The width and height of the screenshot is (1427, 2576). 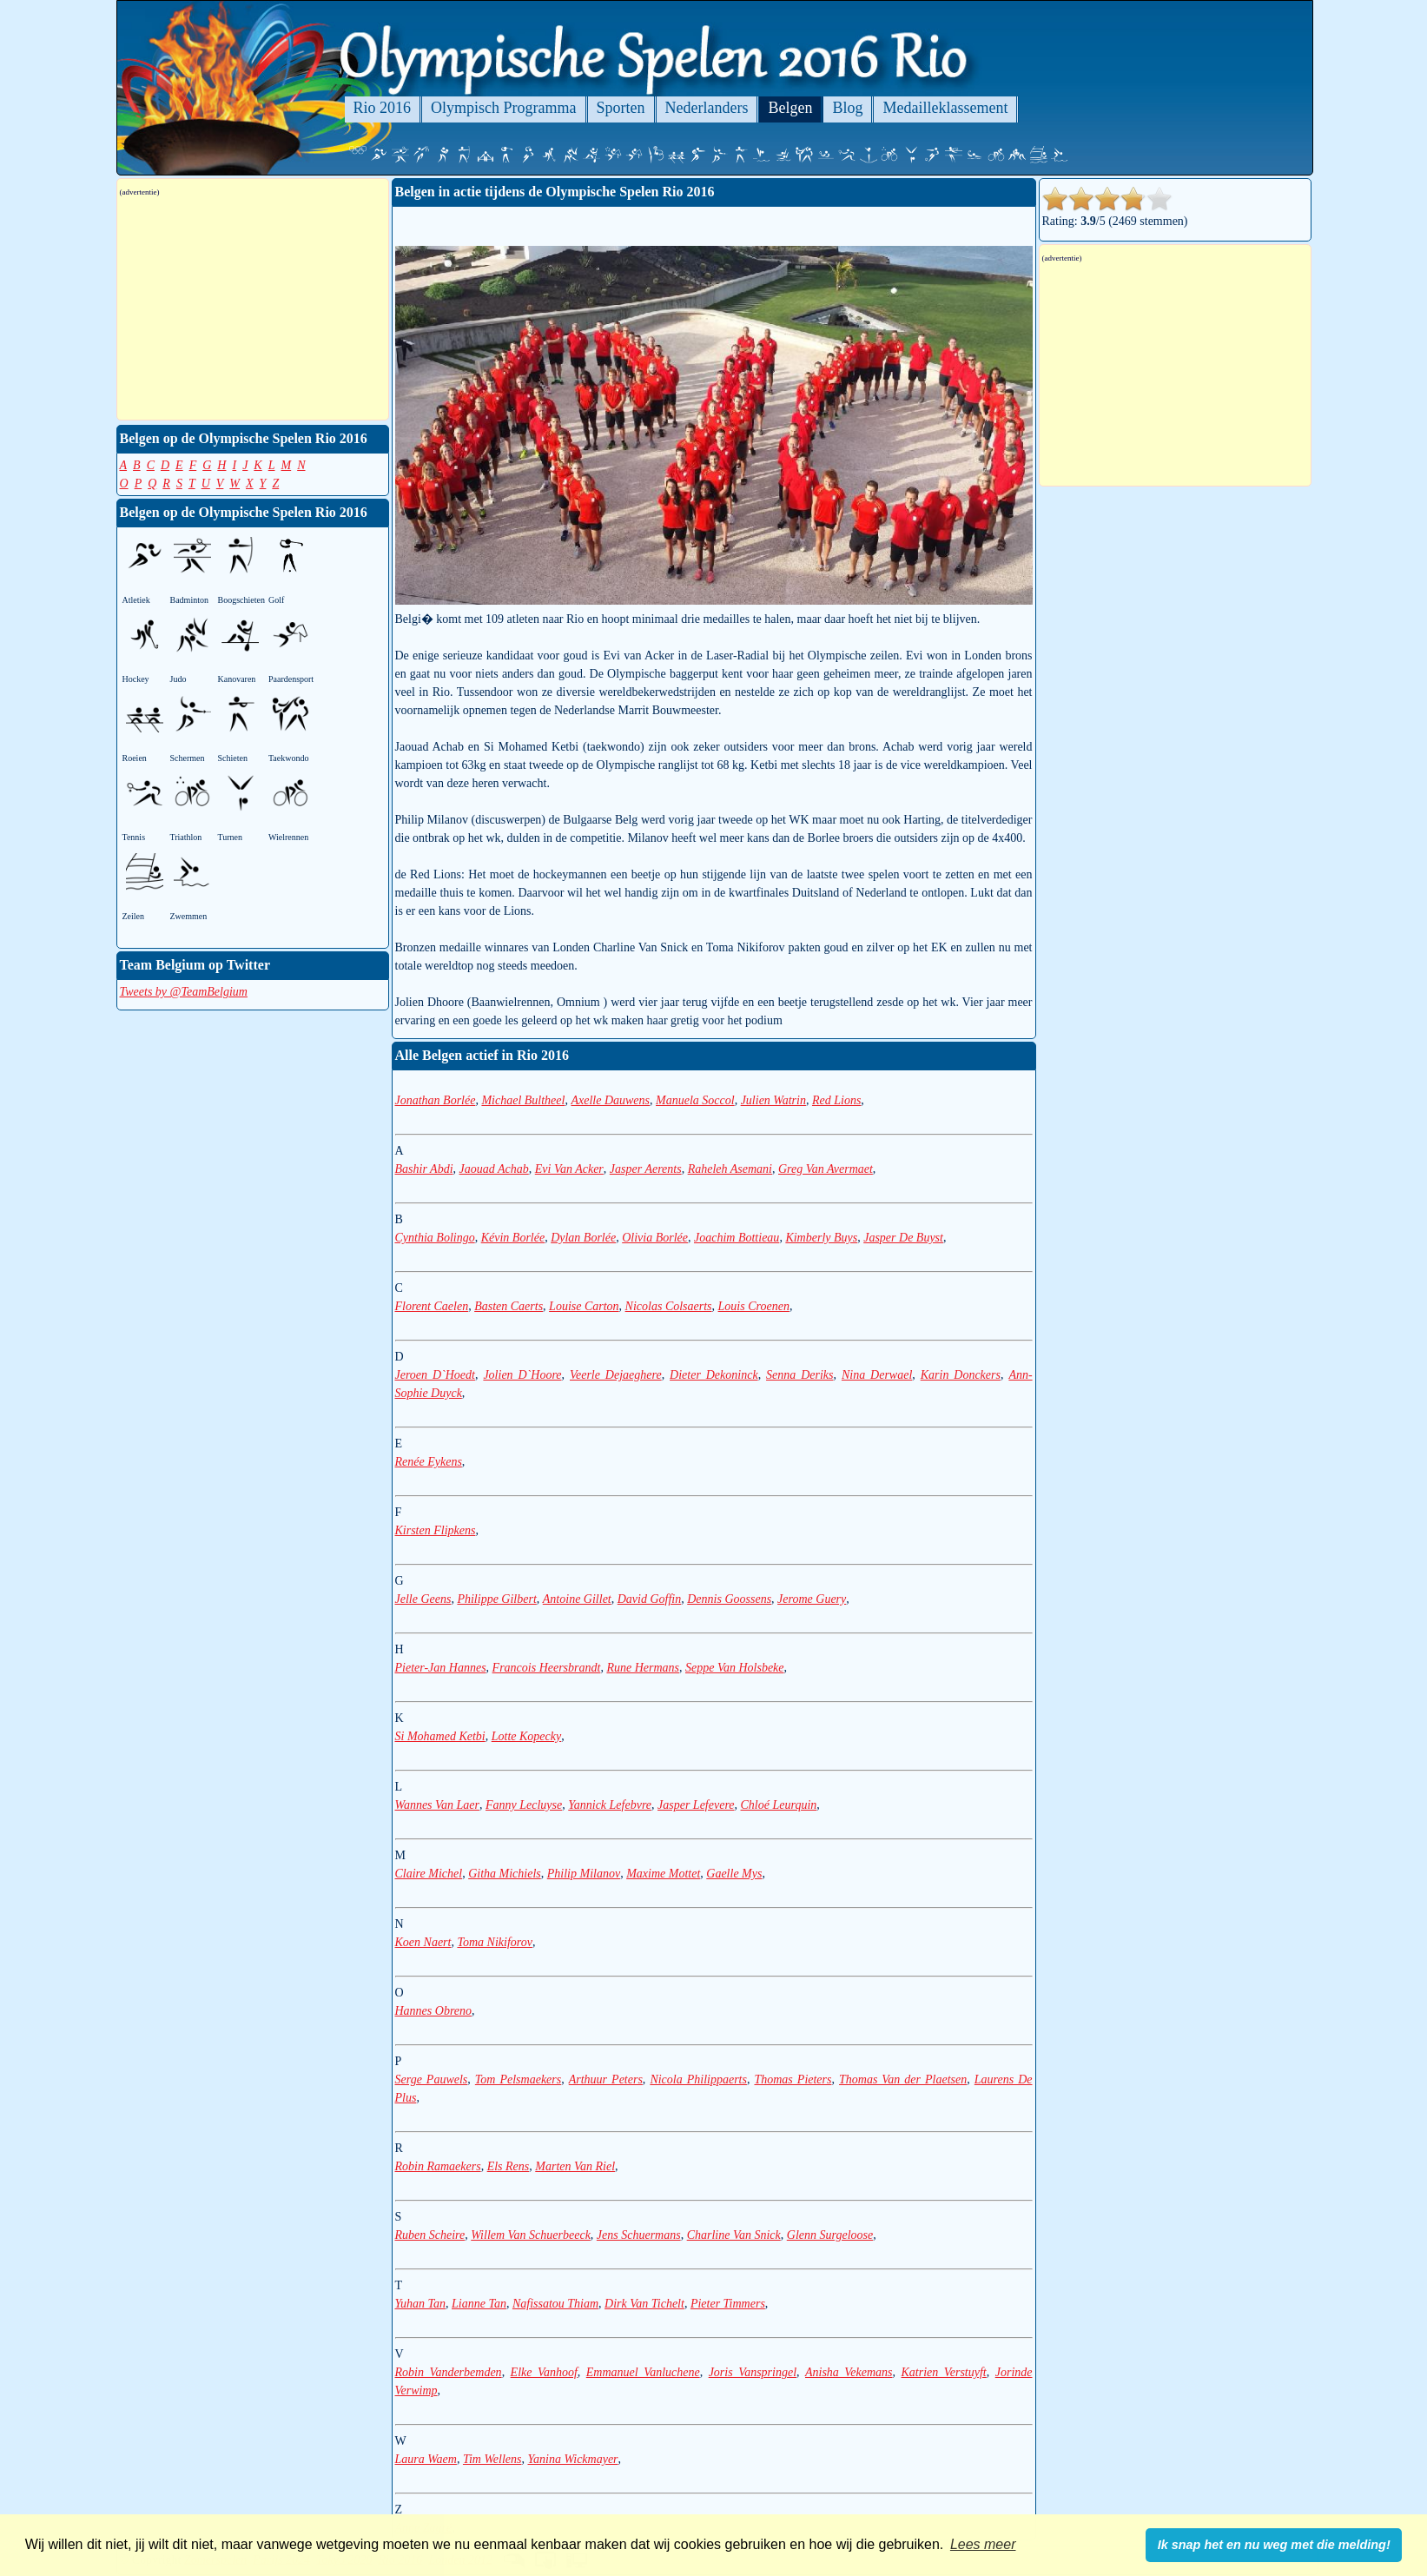 I want to click on Dirk Van Tichelt, so click(x=644, y=2303).